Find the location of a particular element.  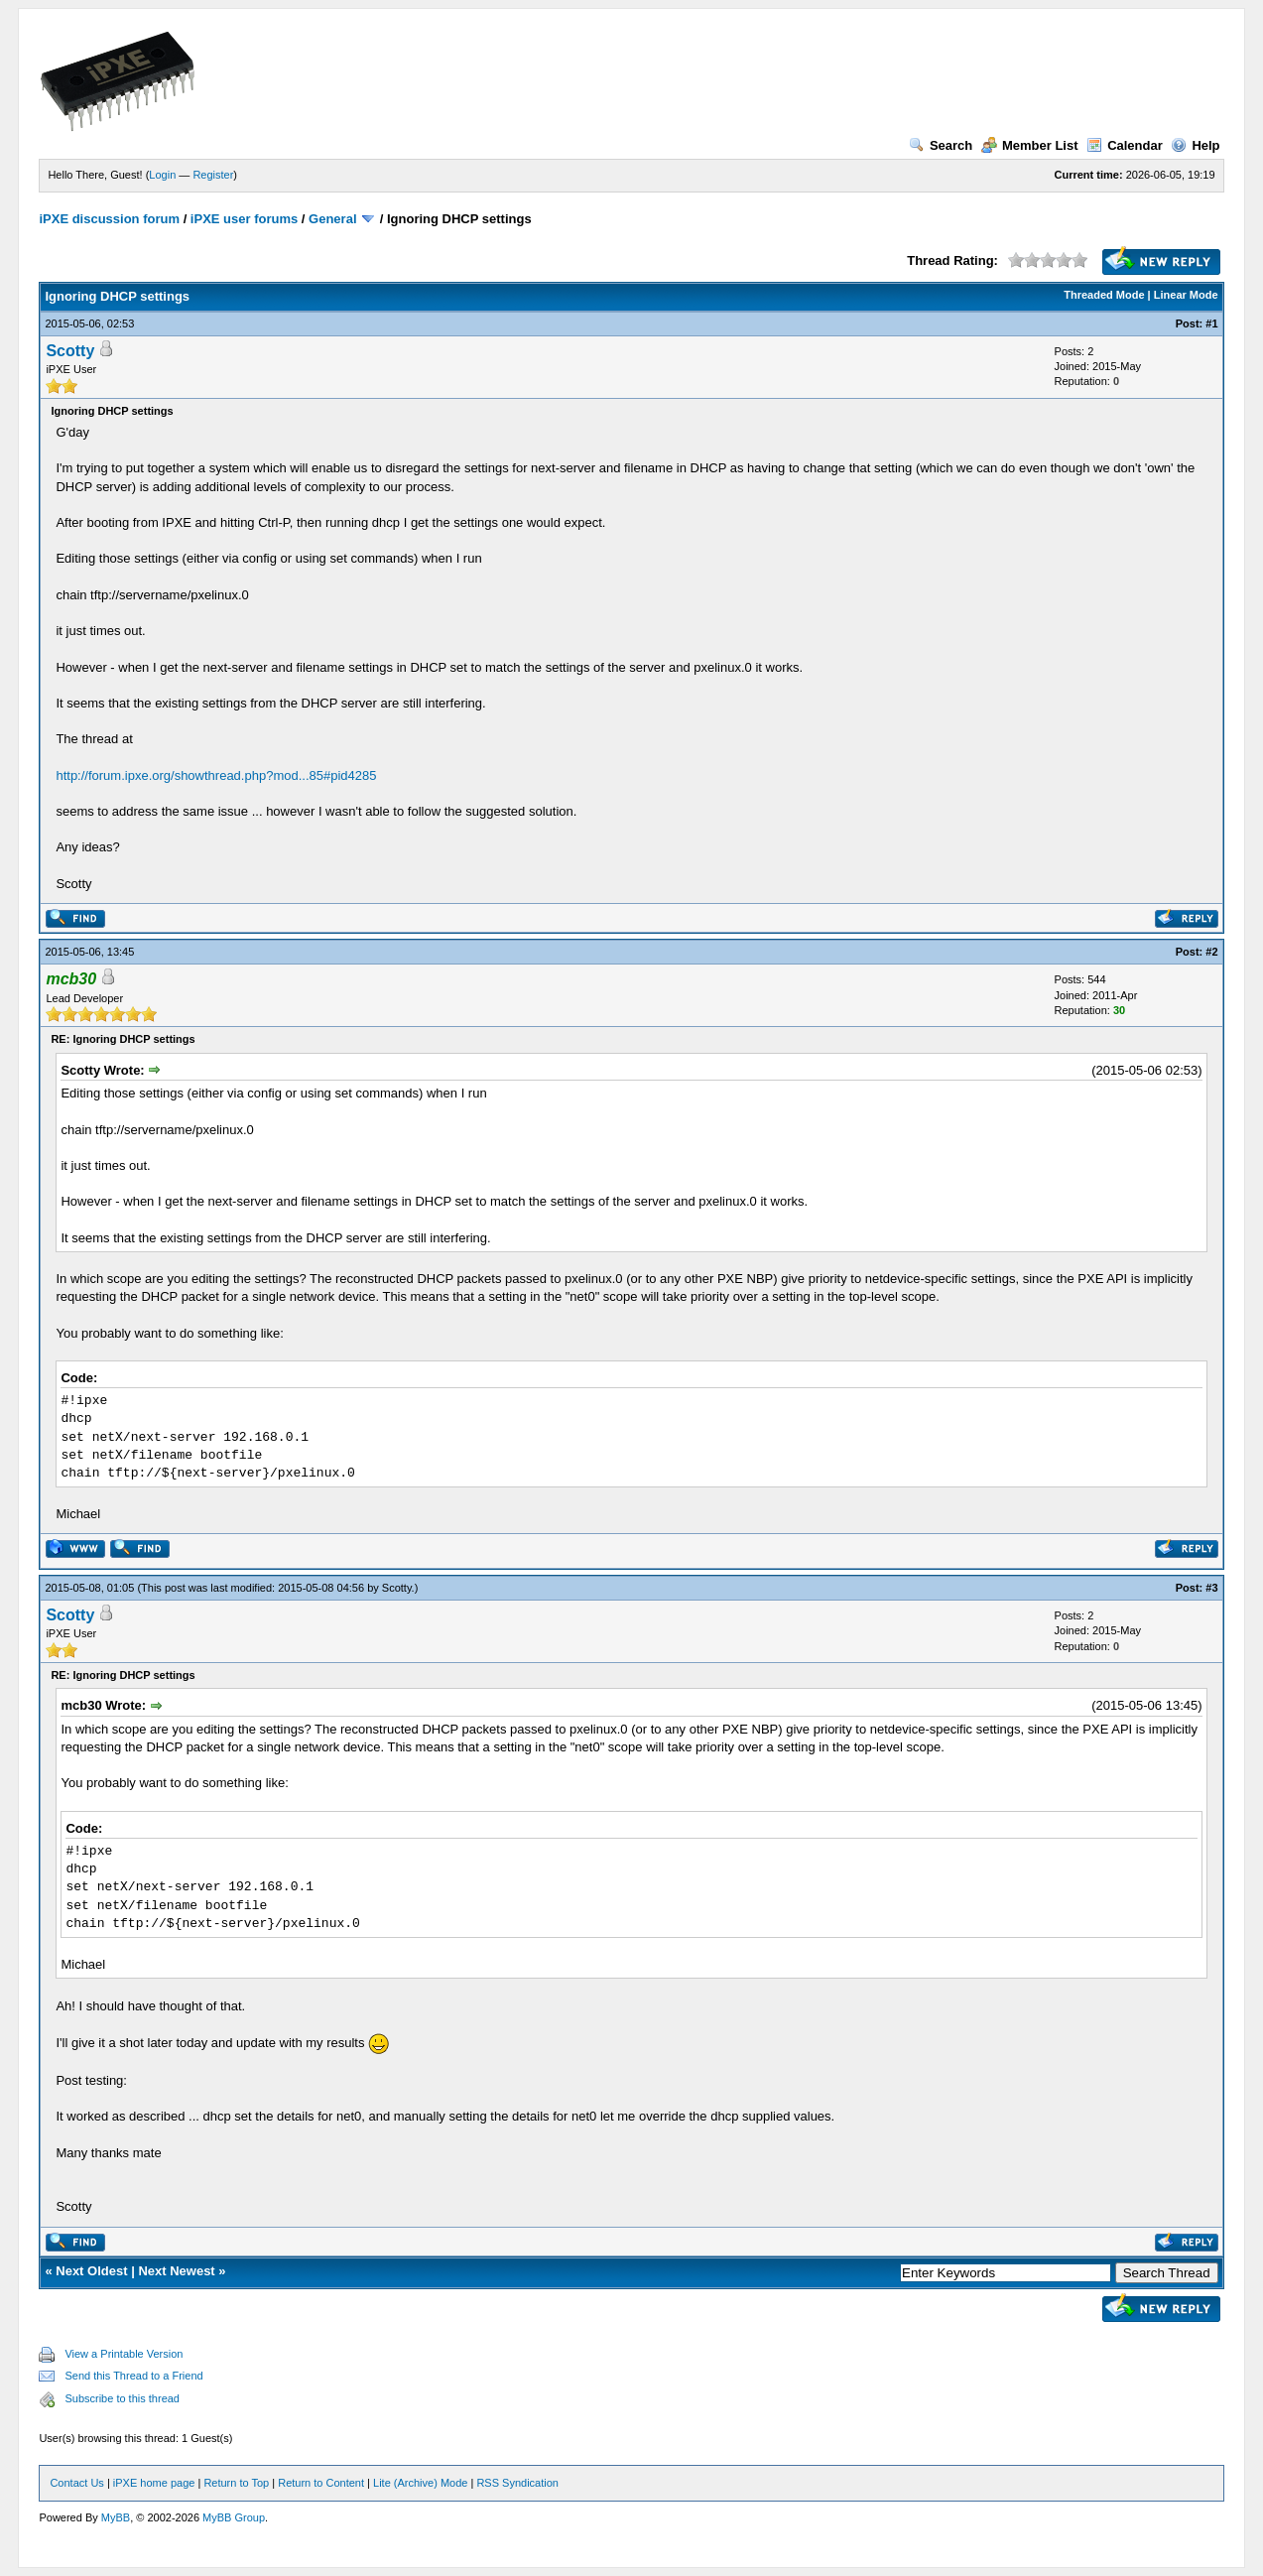

Contact Us is located at coordinates (76, 2483).